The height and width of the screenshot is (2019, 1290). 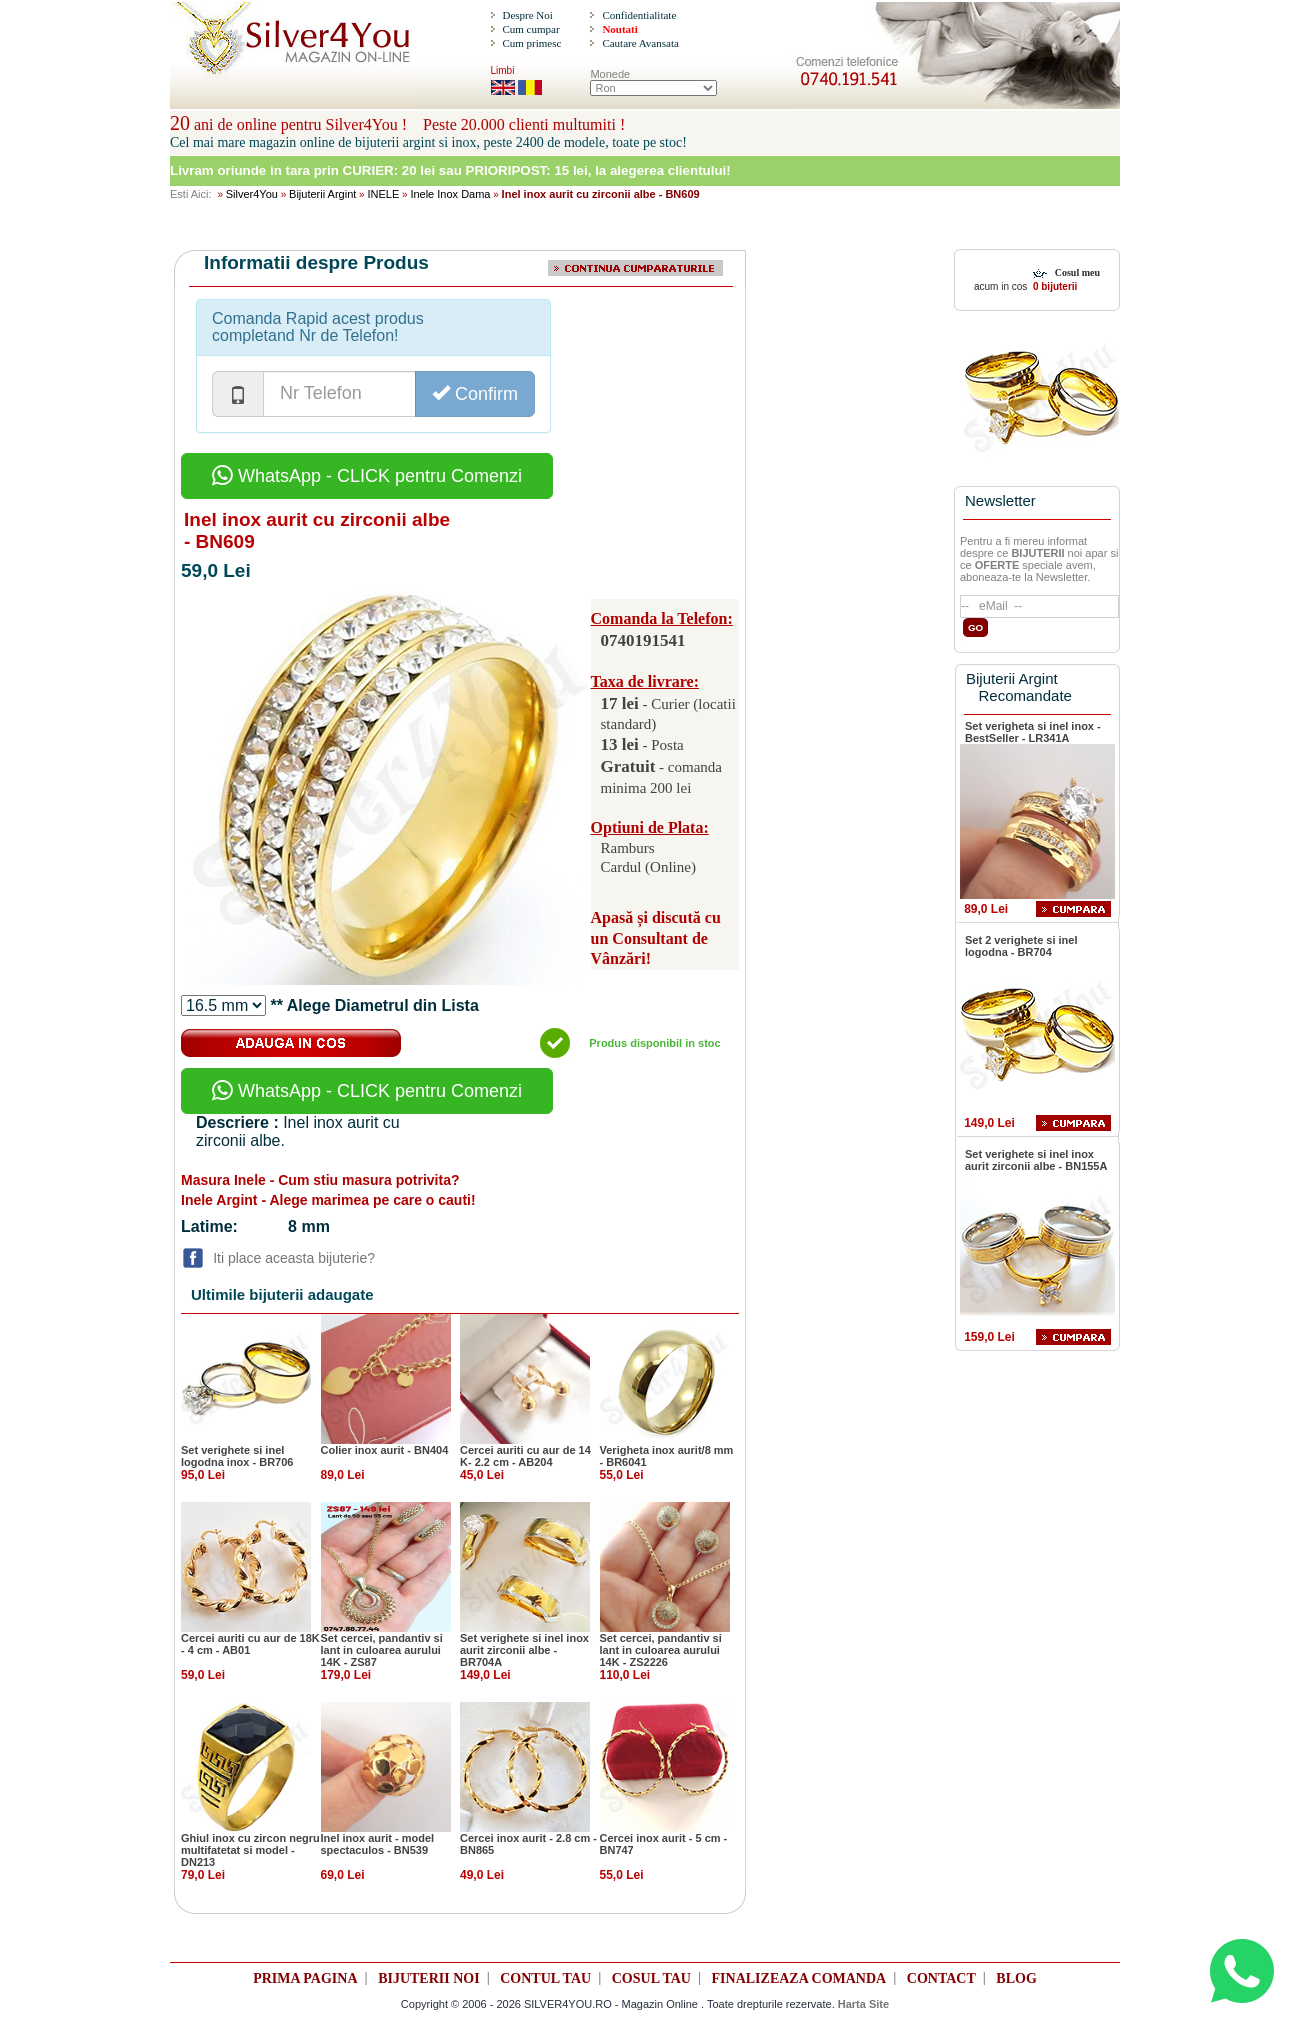 I want to click on Cum cumpar, so click(x=530, y=29).